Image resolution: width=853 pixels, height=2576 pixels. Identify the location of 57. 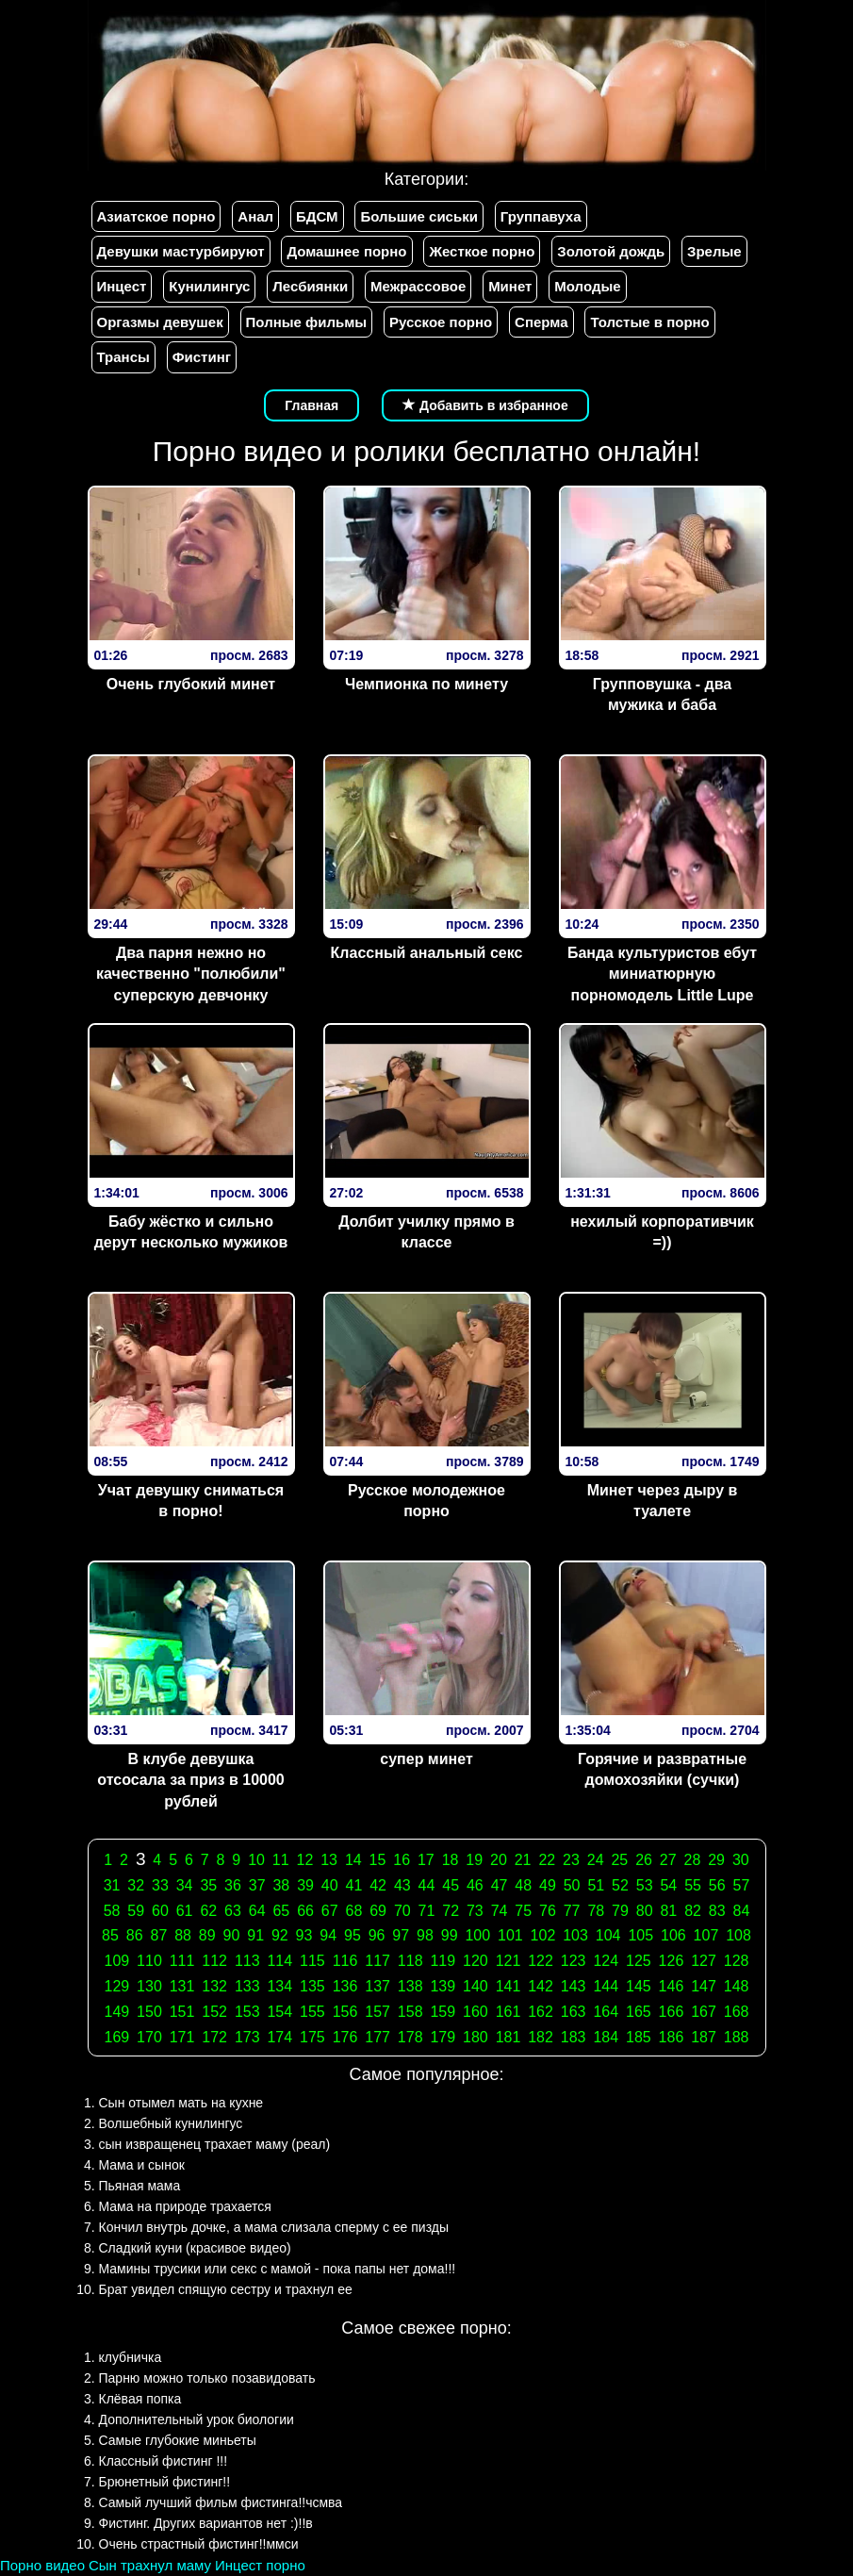
(741, 1885).